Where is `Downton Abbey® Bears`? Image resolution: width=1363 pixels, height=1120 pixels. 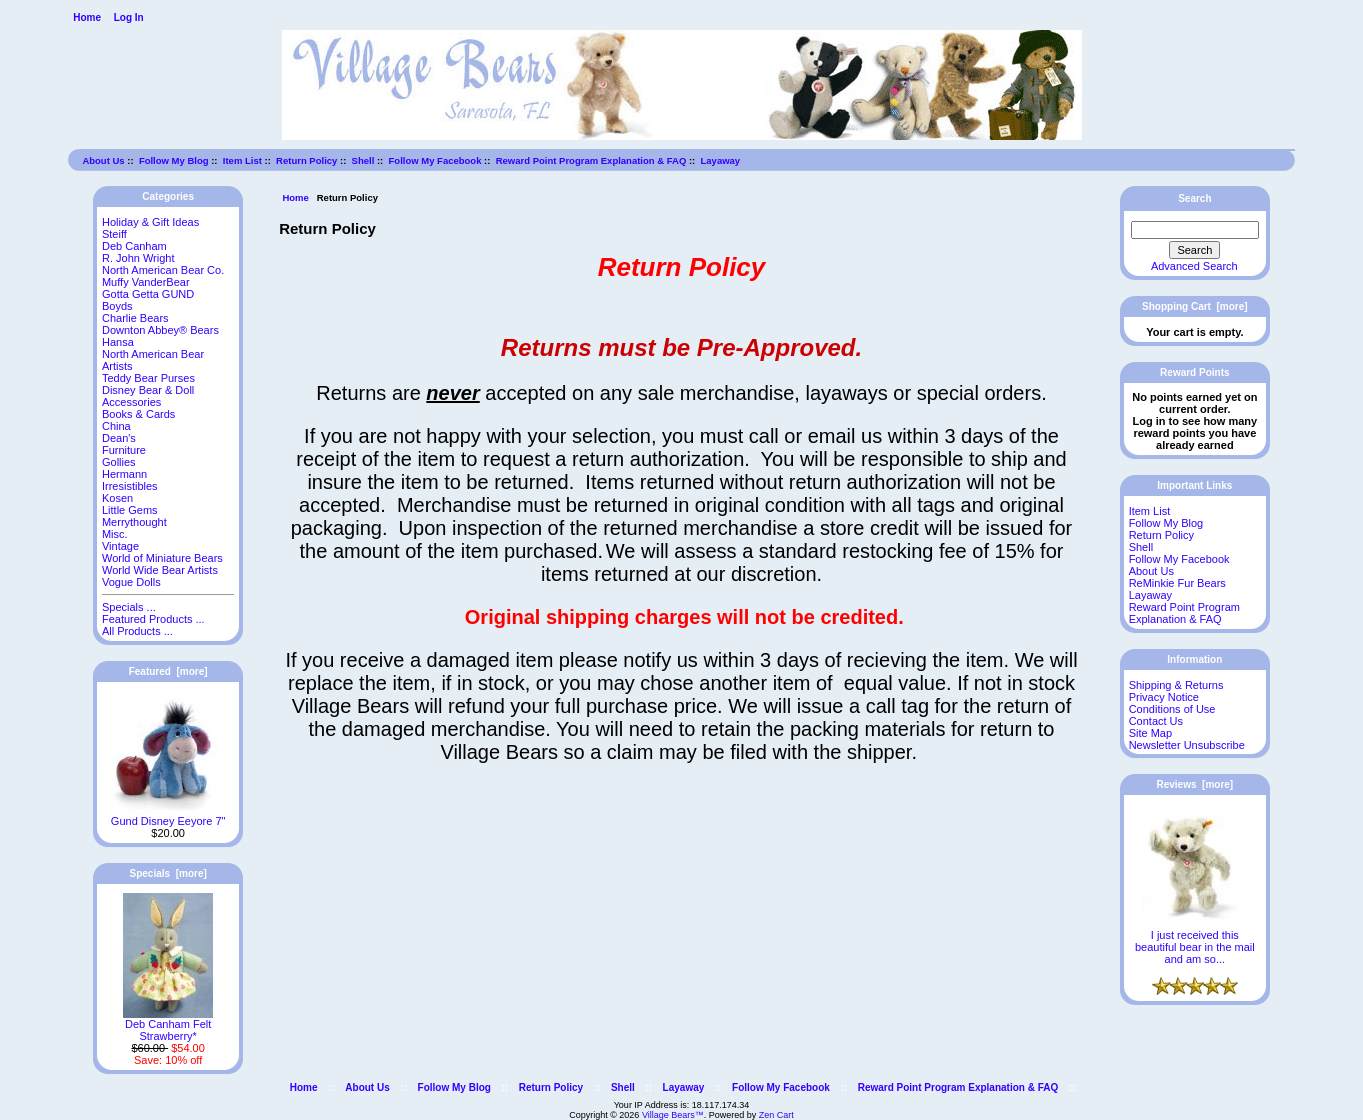 Downton Abbey® Bears is located at coordinates (160, 330).